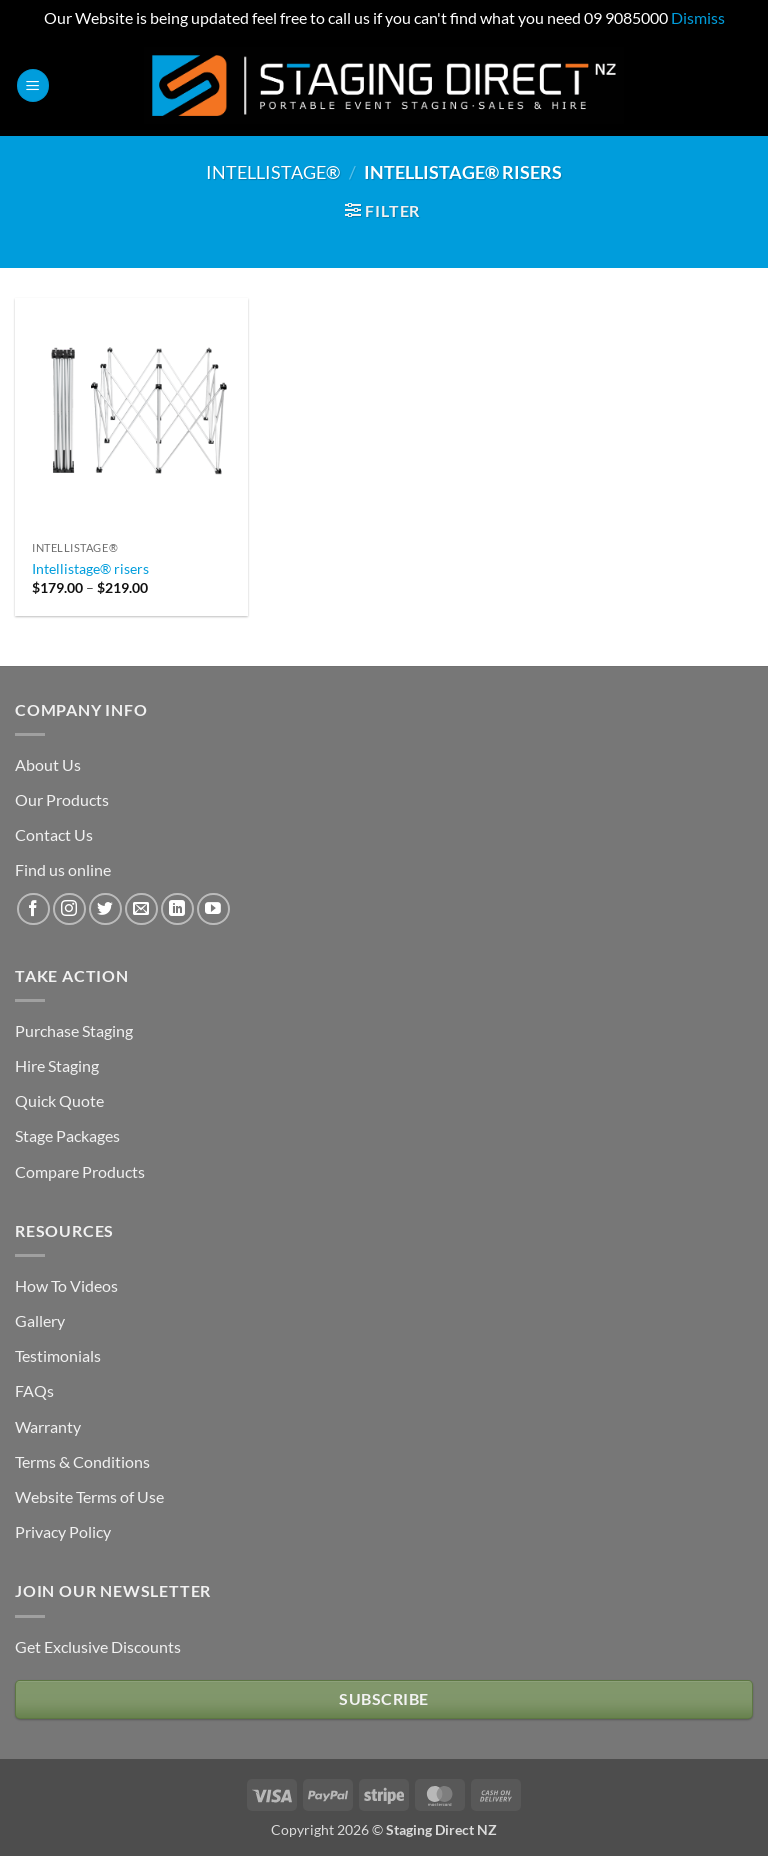 This screenshot has width=768, height=1856. What do you see at coordinates (58, 1355) in the screenshot?
I see `Testimonials` at bounding box center [58, 1355].